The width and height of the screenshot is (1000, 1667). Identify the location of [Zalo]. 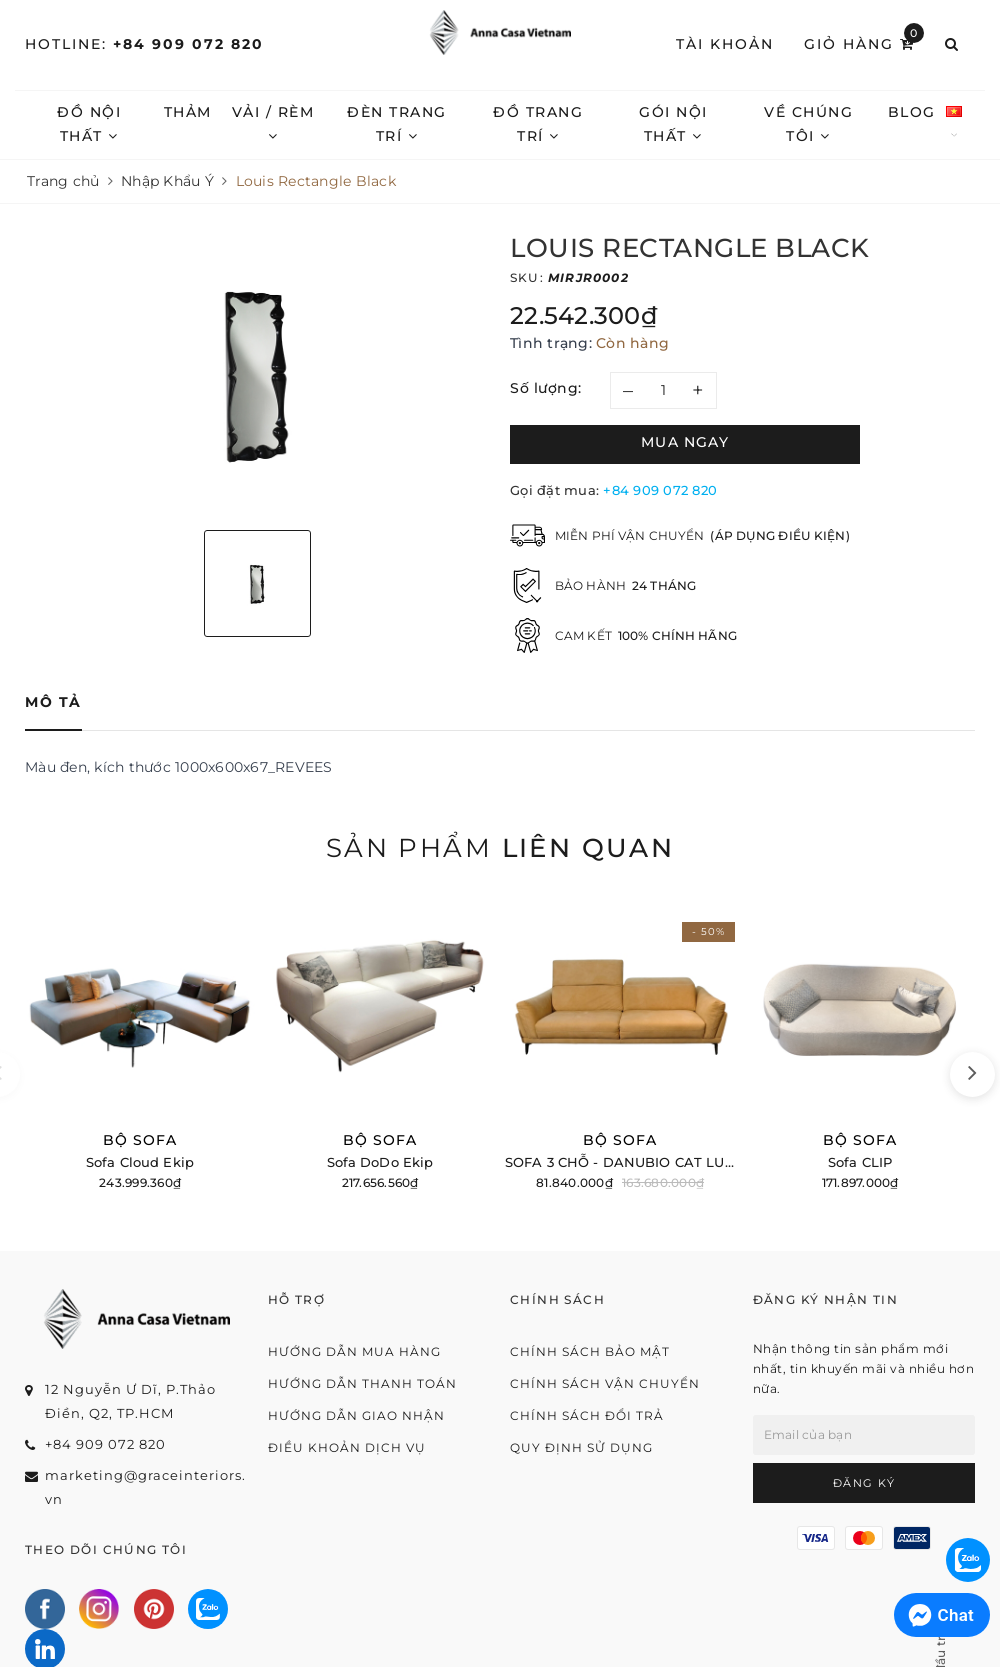
(208, 1609).